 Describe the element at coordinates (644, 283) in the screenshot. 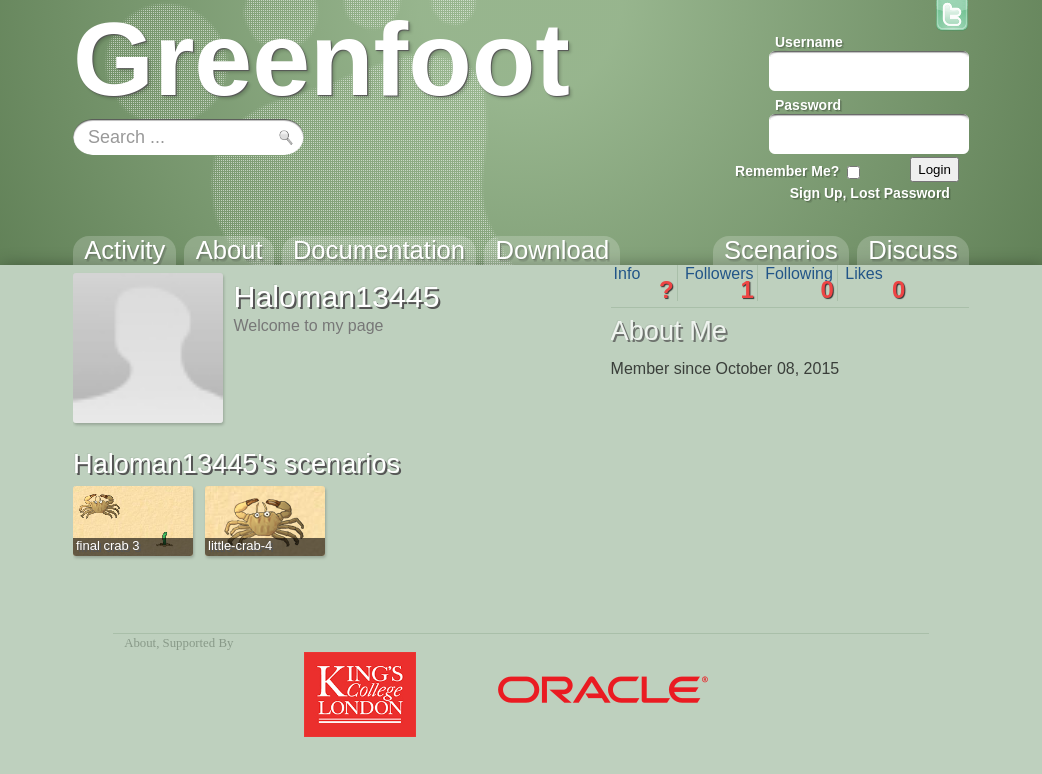

I see `Info` at that location.